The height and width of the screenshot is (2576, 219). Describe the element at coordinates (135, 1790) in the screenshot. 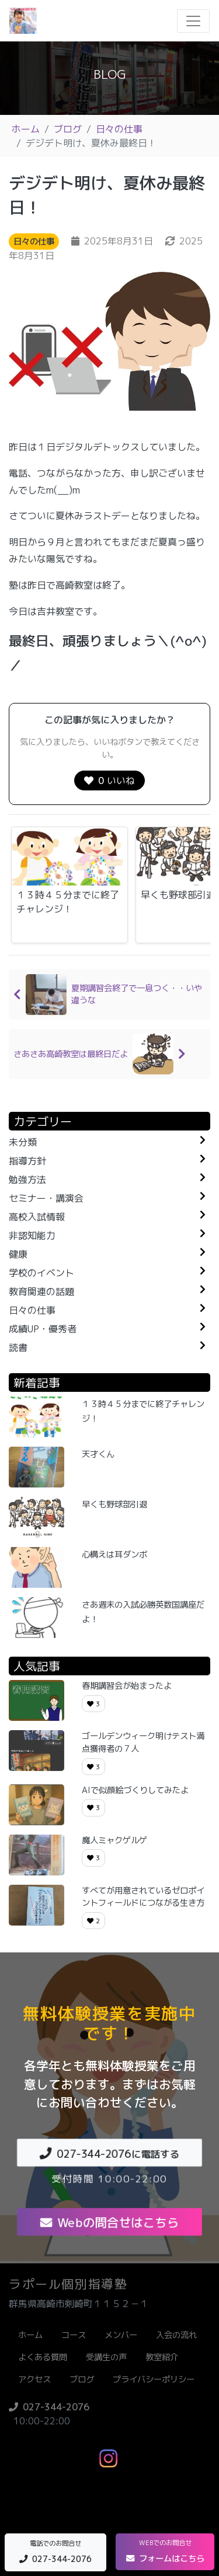

I see `AIで似顔絵づくりしてみたよ` at that location.